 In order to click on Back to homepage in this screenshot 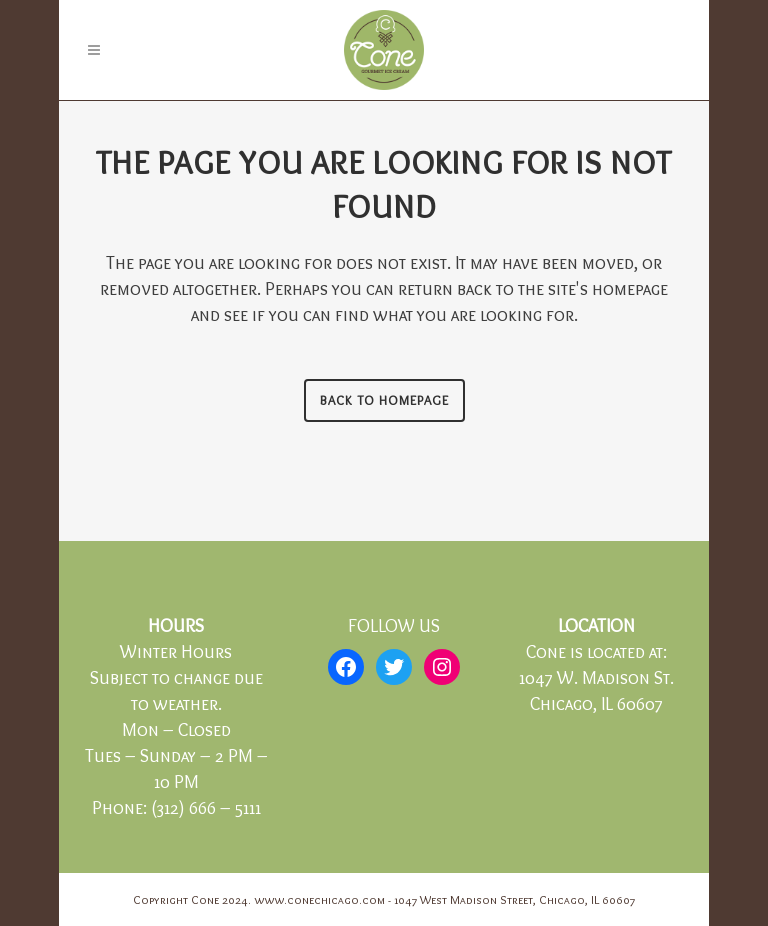, I will do `click(384, 400)`.